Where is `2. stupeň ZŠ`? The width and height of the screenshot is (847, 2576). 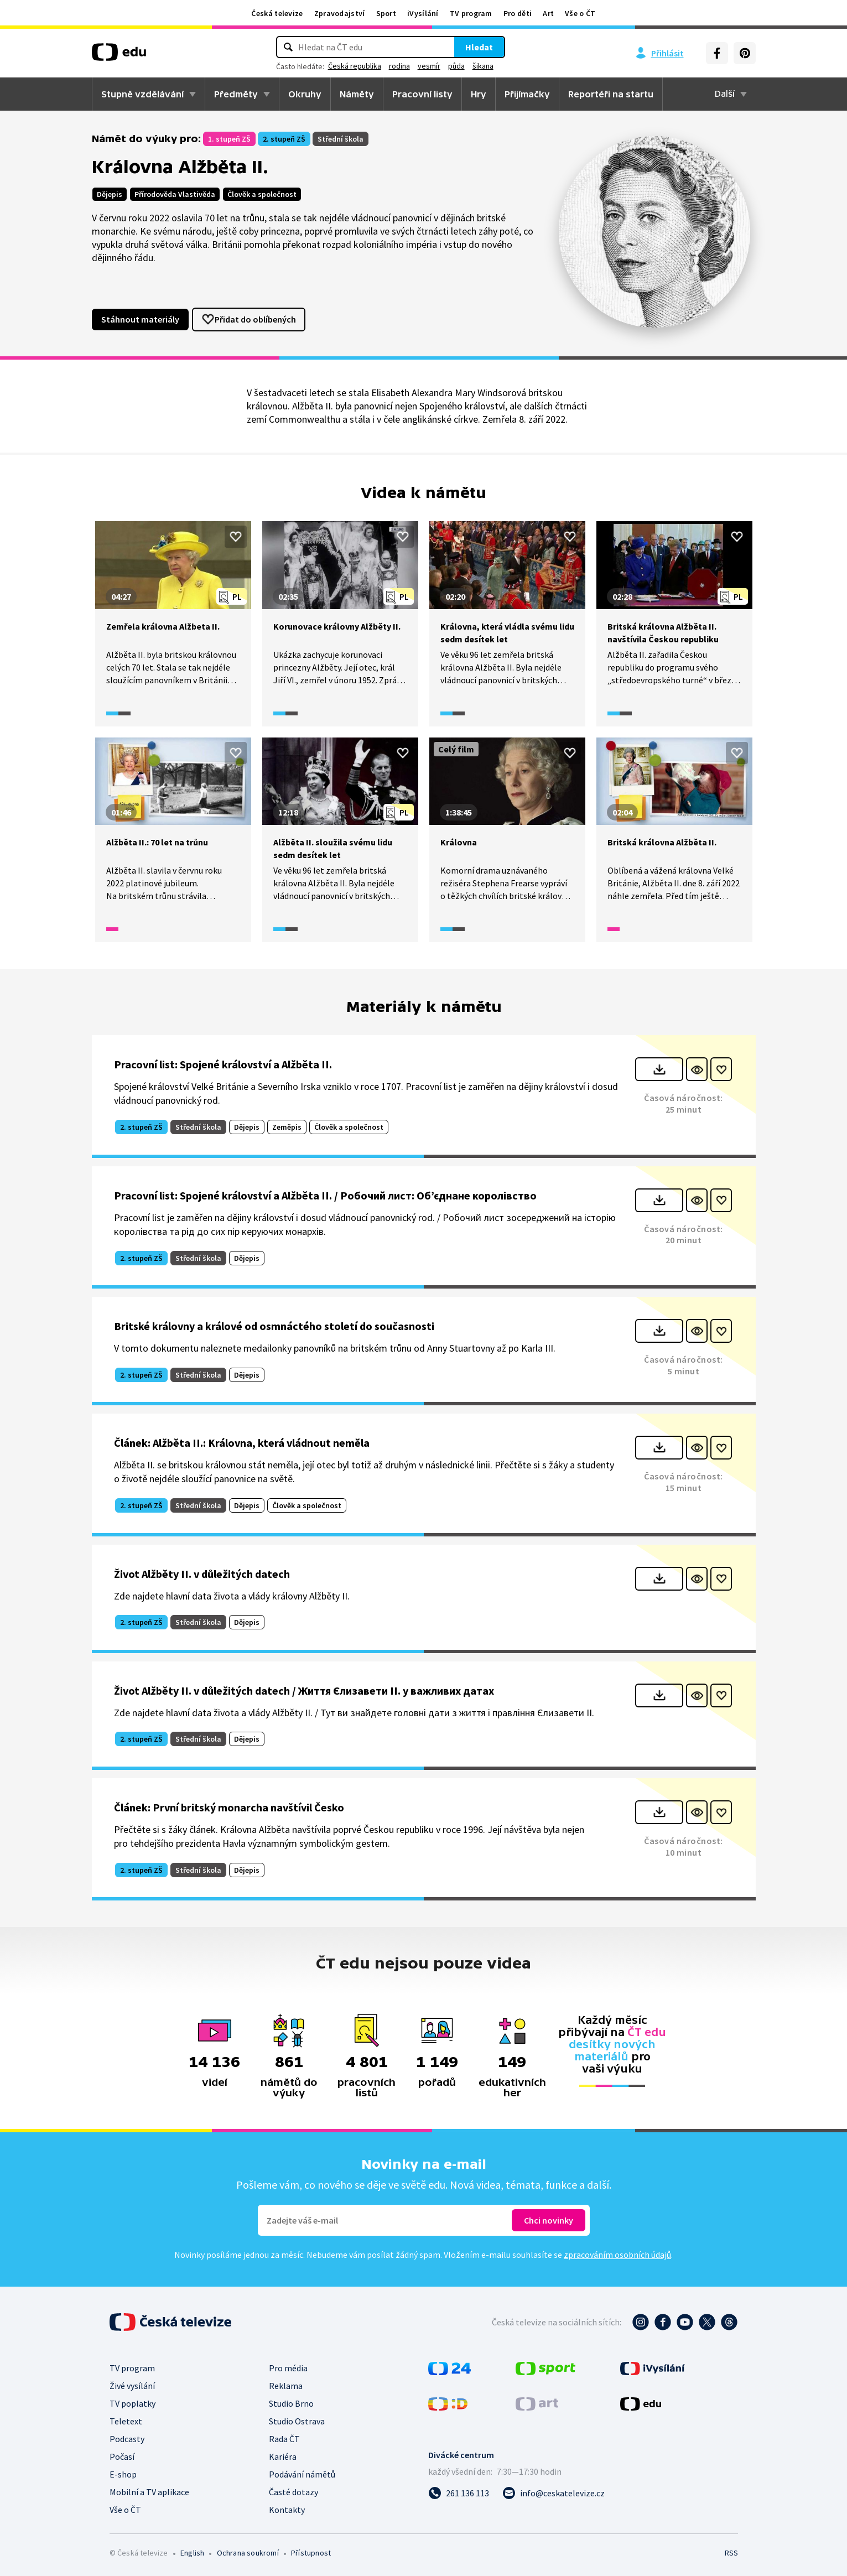 2. stupeň ZŠ is located at coordinates (284, 139).